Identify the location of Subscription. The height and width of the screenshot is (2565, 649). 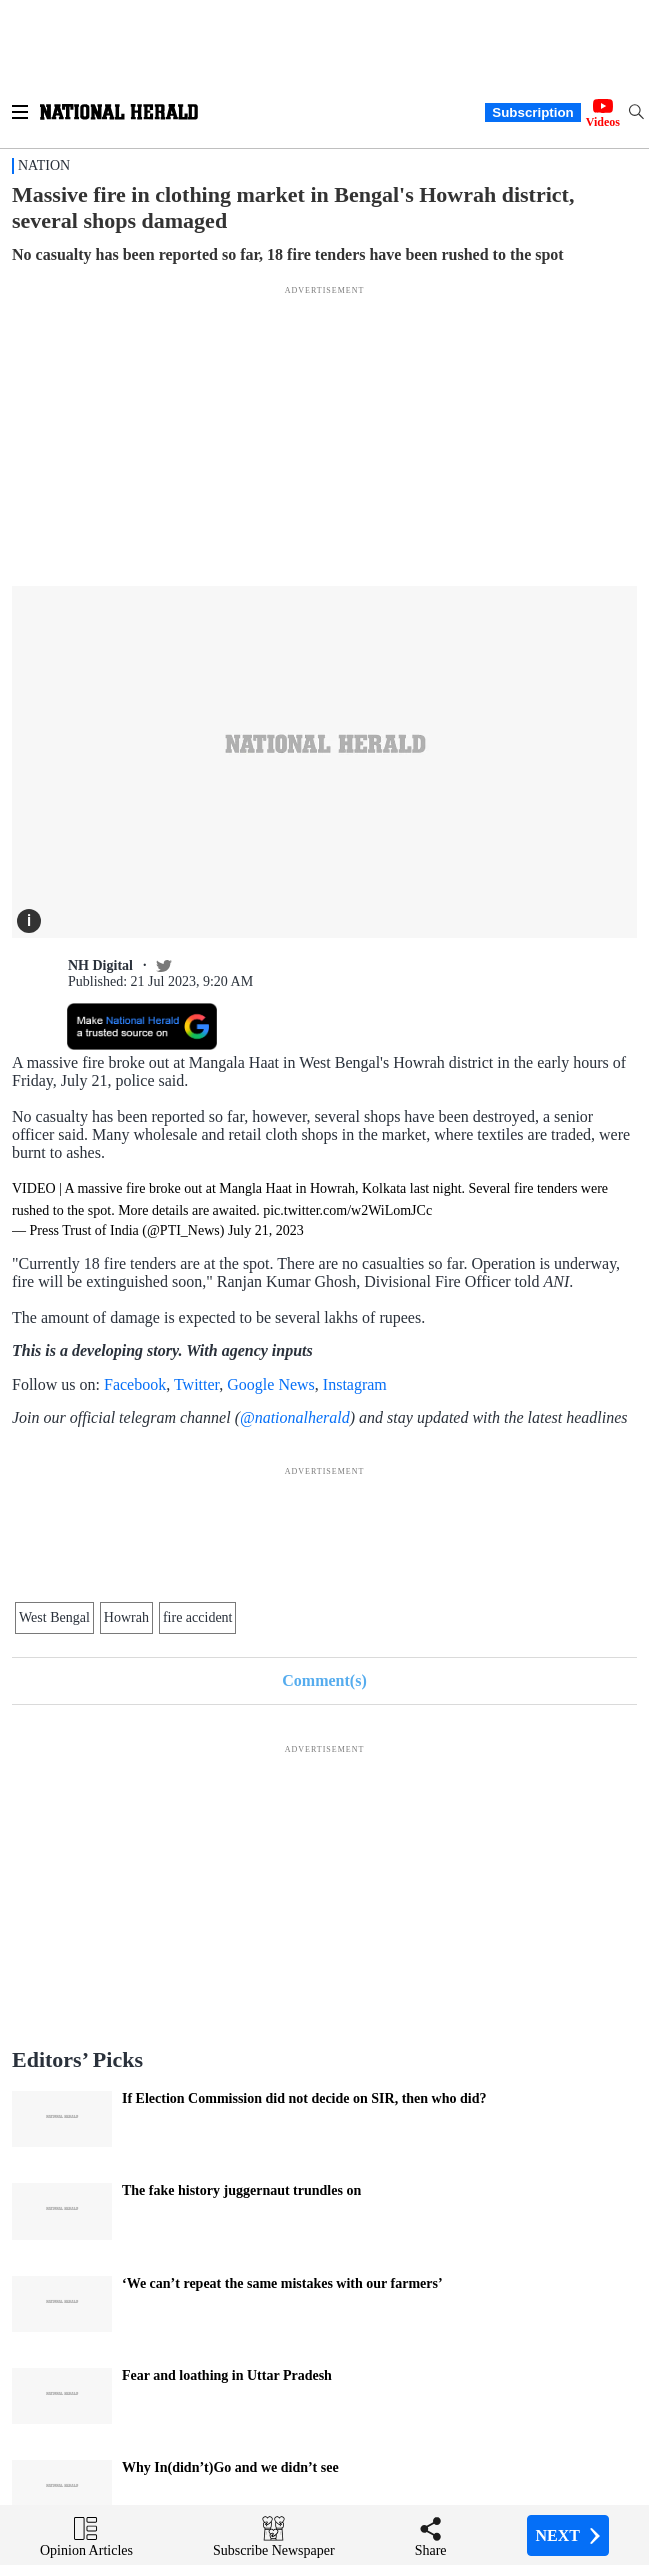
(532, 112).